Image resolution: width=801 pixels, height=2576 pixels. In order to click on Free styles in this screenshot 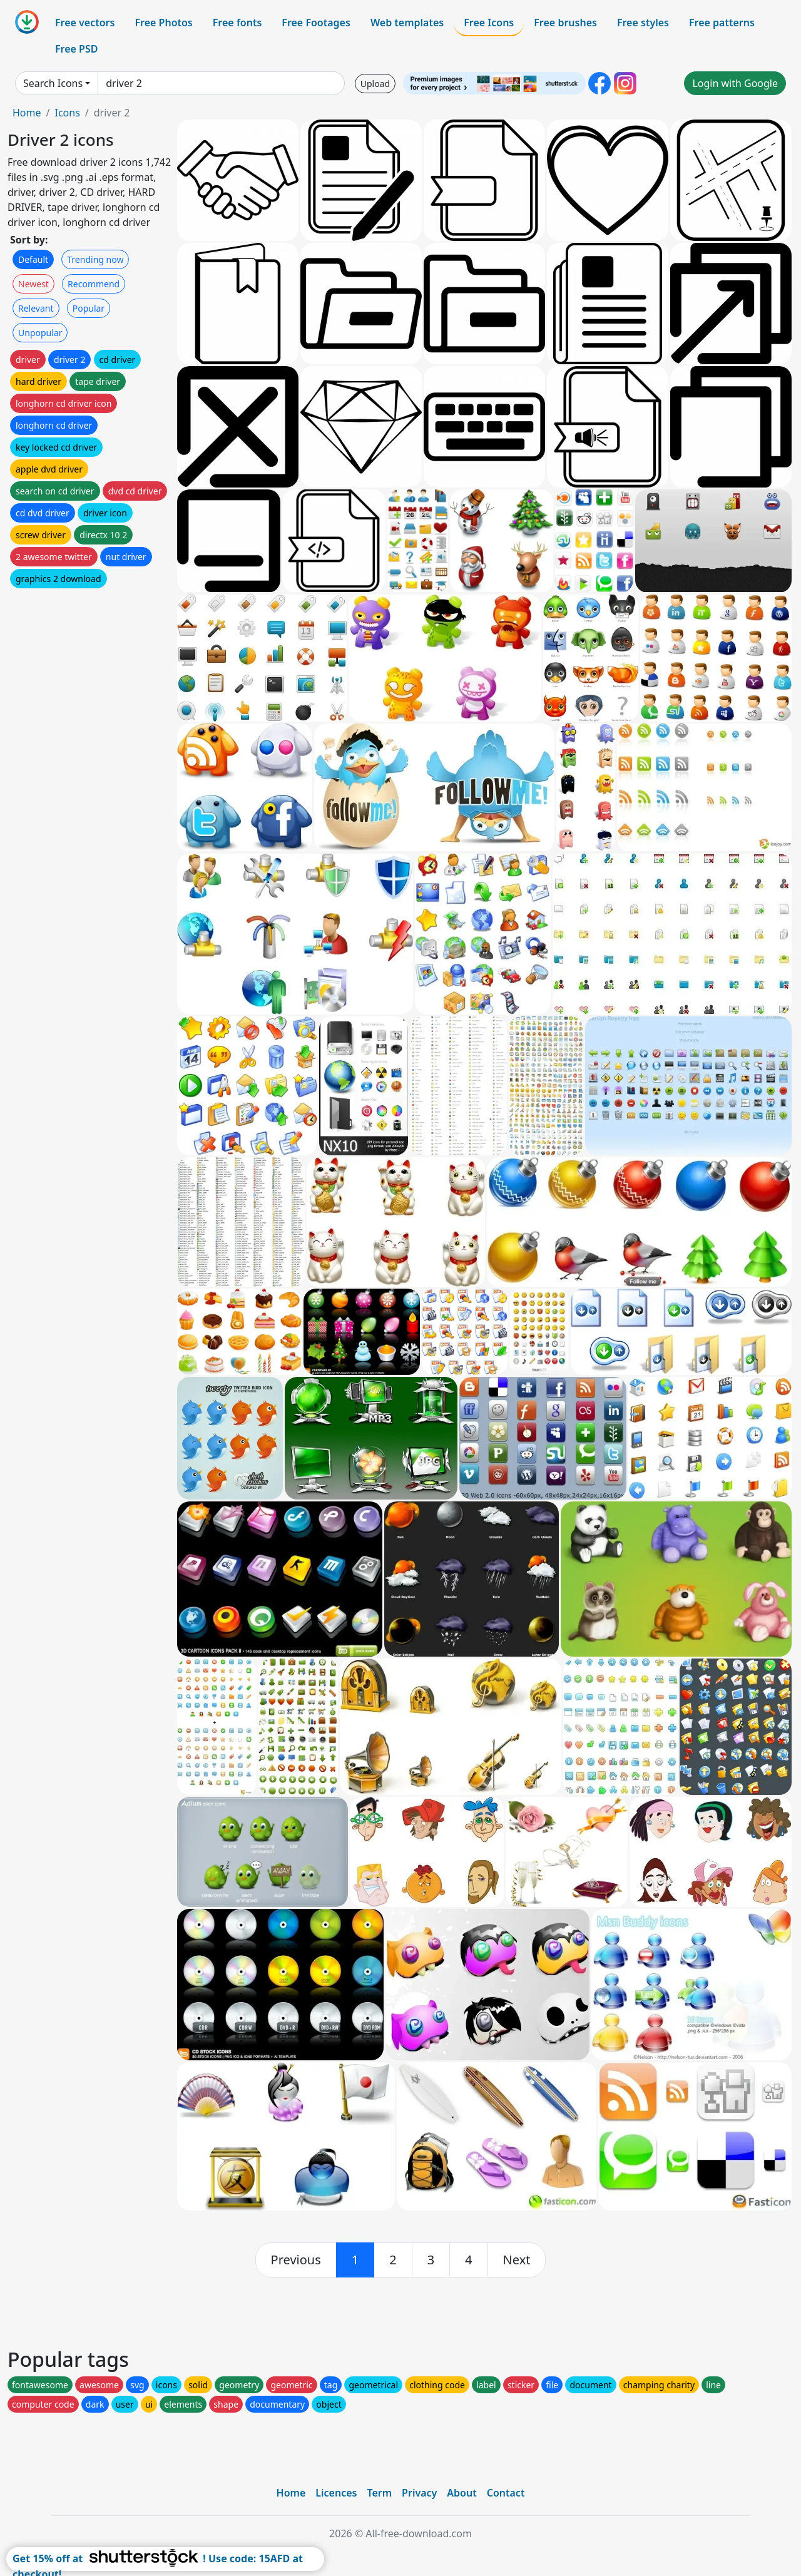, I will do `click(643, 22)`.